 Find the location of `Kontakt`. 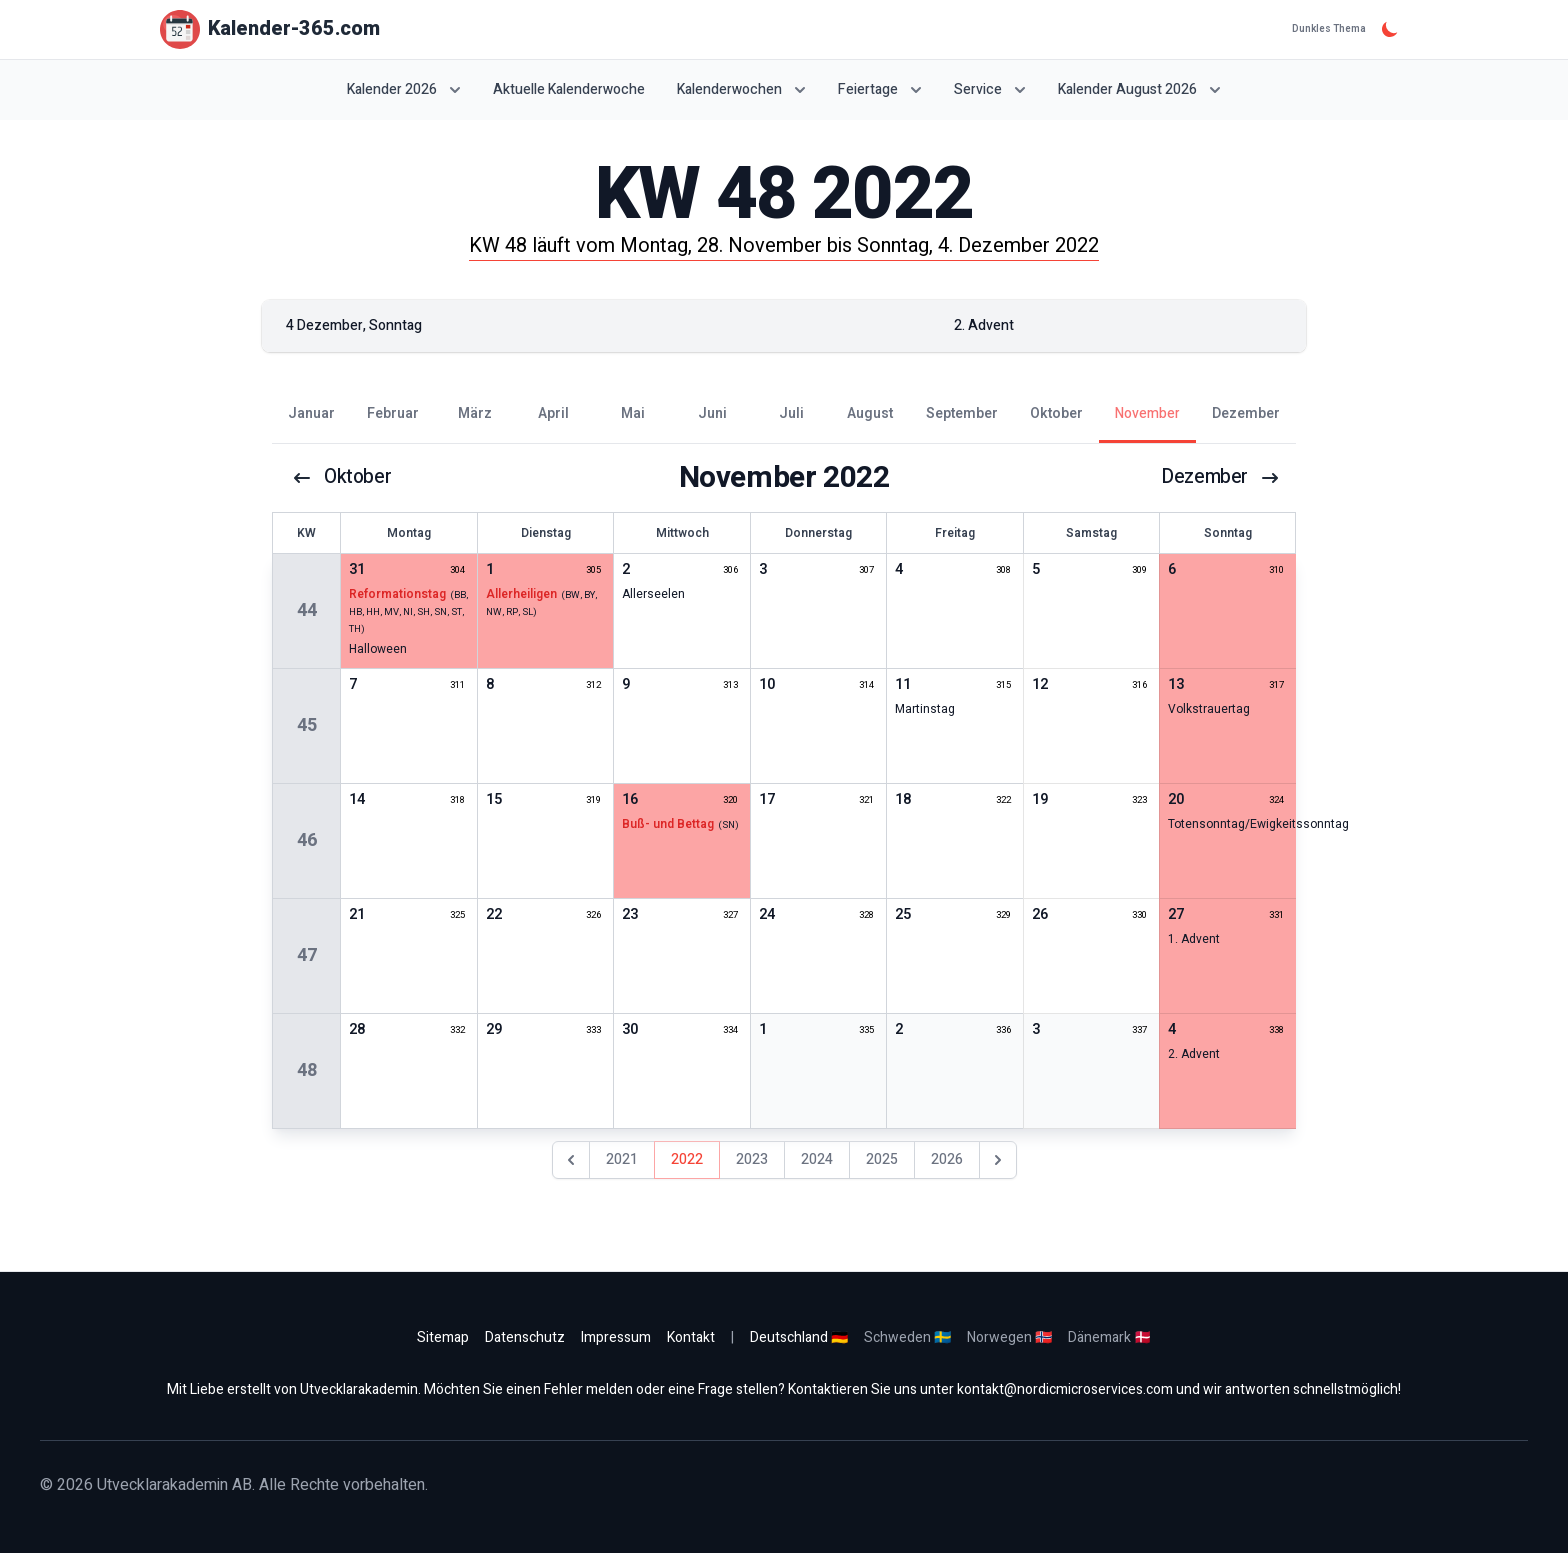

Kontakt is located at coordinates (691, 1337).